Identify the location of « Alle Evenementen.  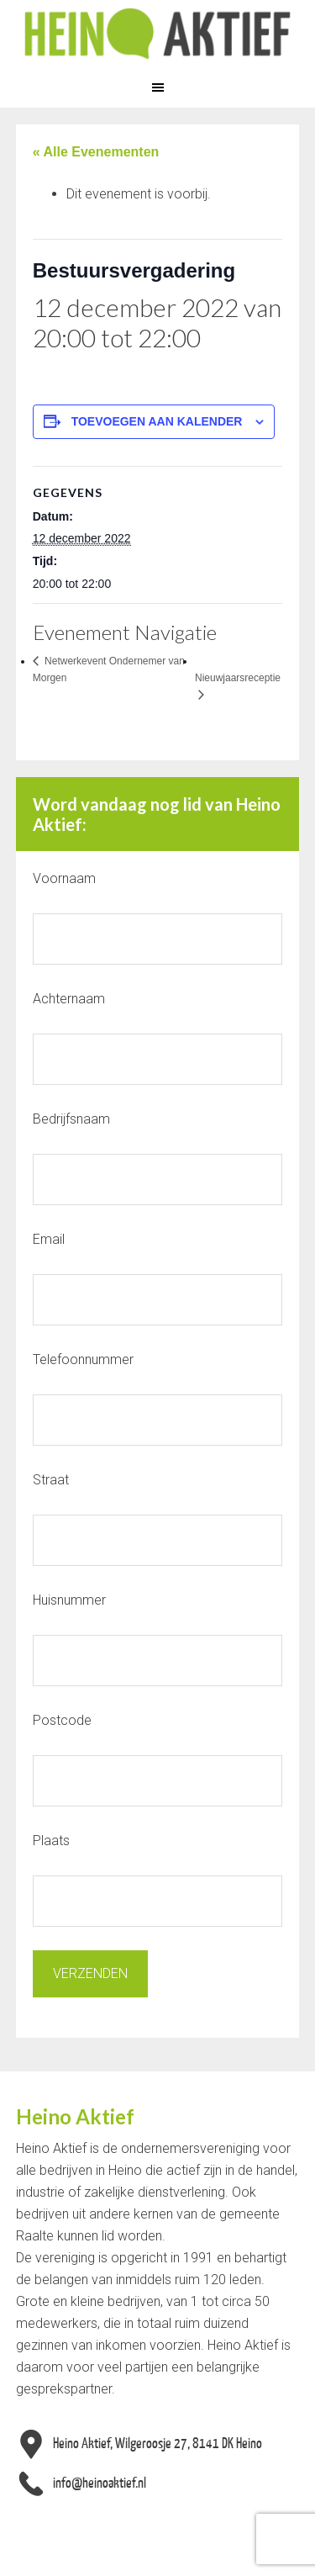
(96, 152).